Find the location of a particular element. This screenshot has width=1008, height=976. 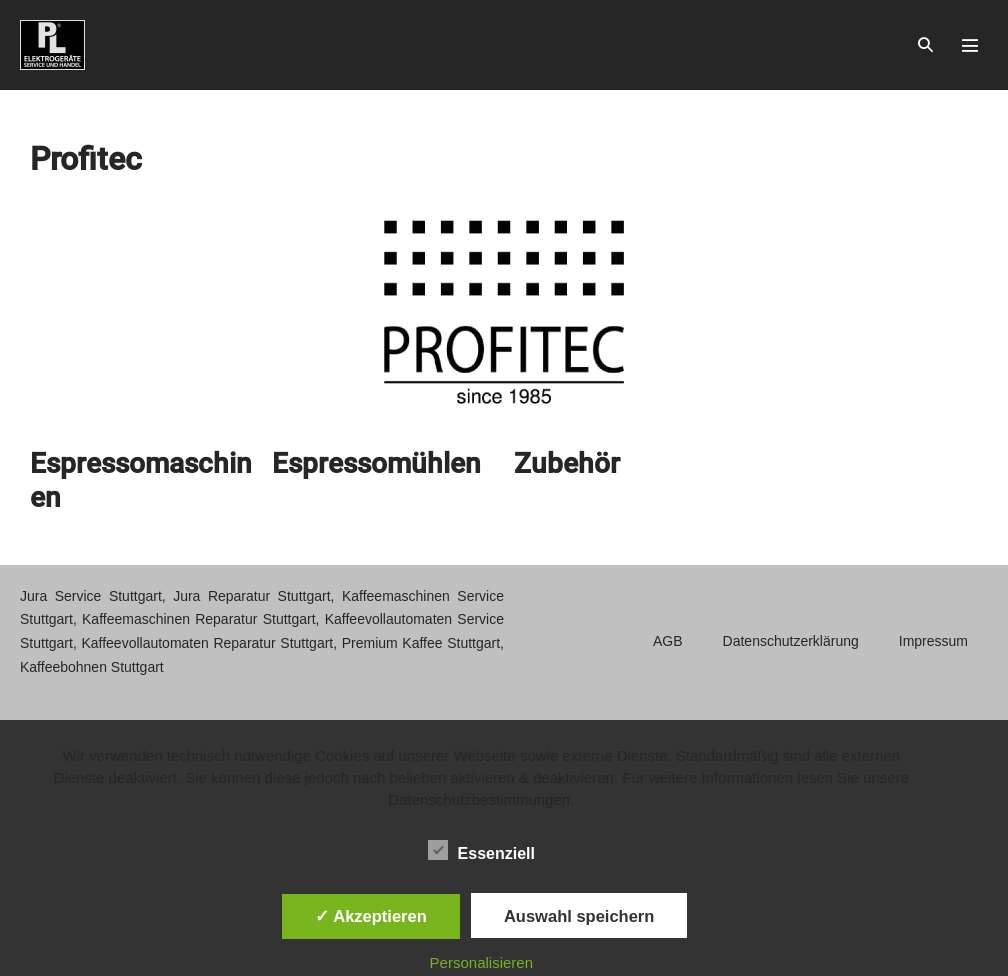

Datenschutzerklärung is located at coordinates (791, 641).